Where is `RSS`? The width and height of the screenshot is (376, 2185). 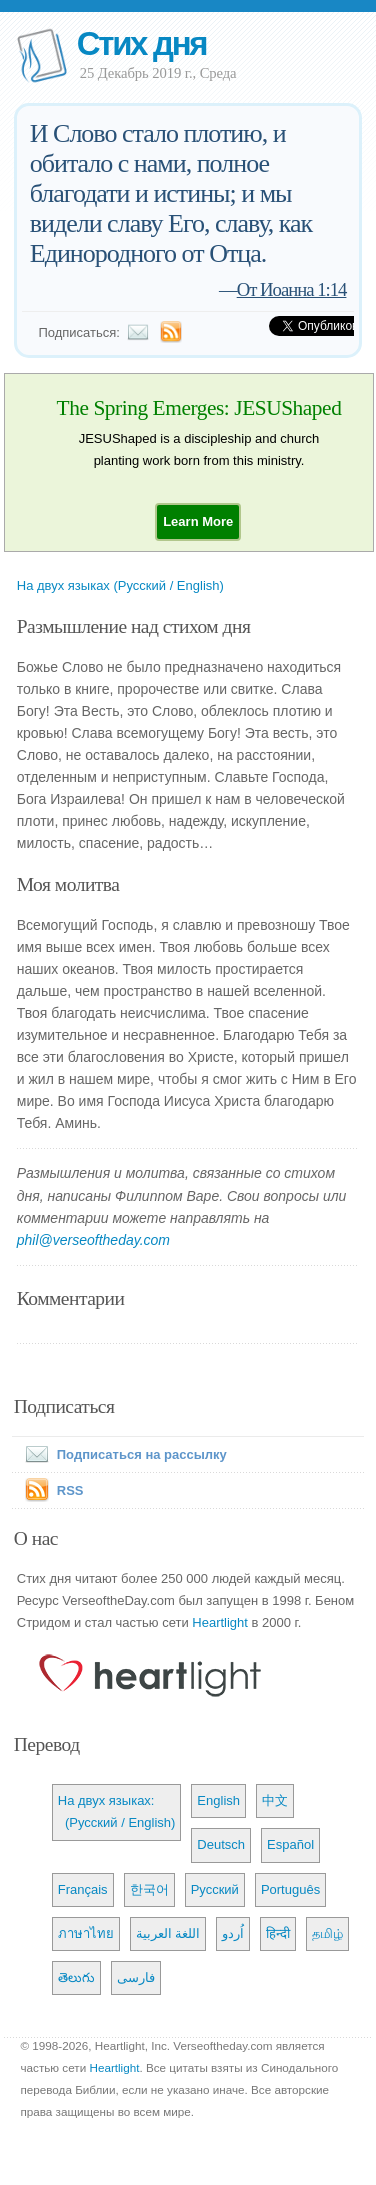
RSS is located at coordinates (70, 1490).